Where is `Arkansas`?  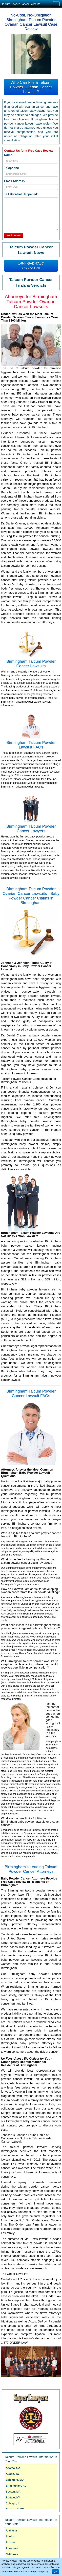
Arkansas is located at coordinates (12, 2548).